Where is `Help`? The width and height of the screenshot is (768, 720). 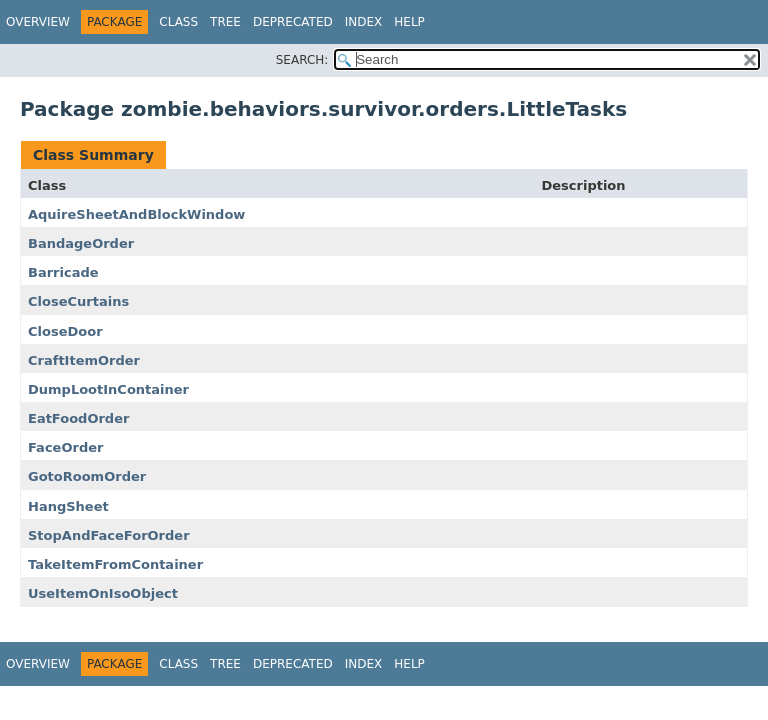
Help is located at coordinates (409, 22).